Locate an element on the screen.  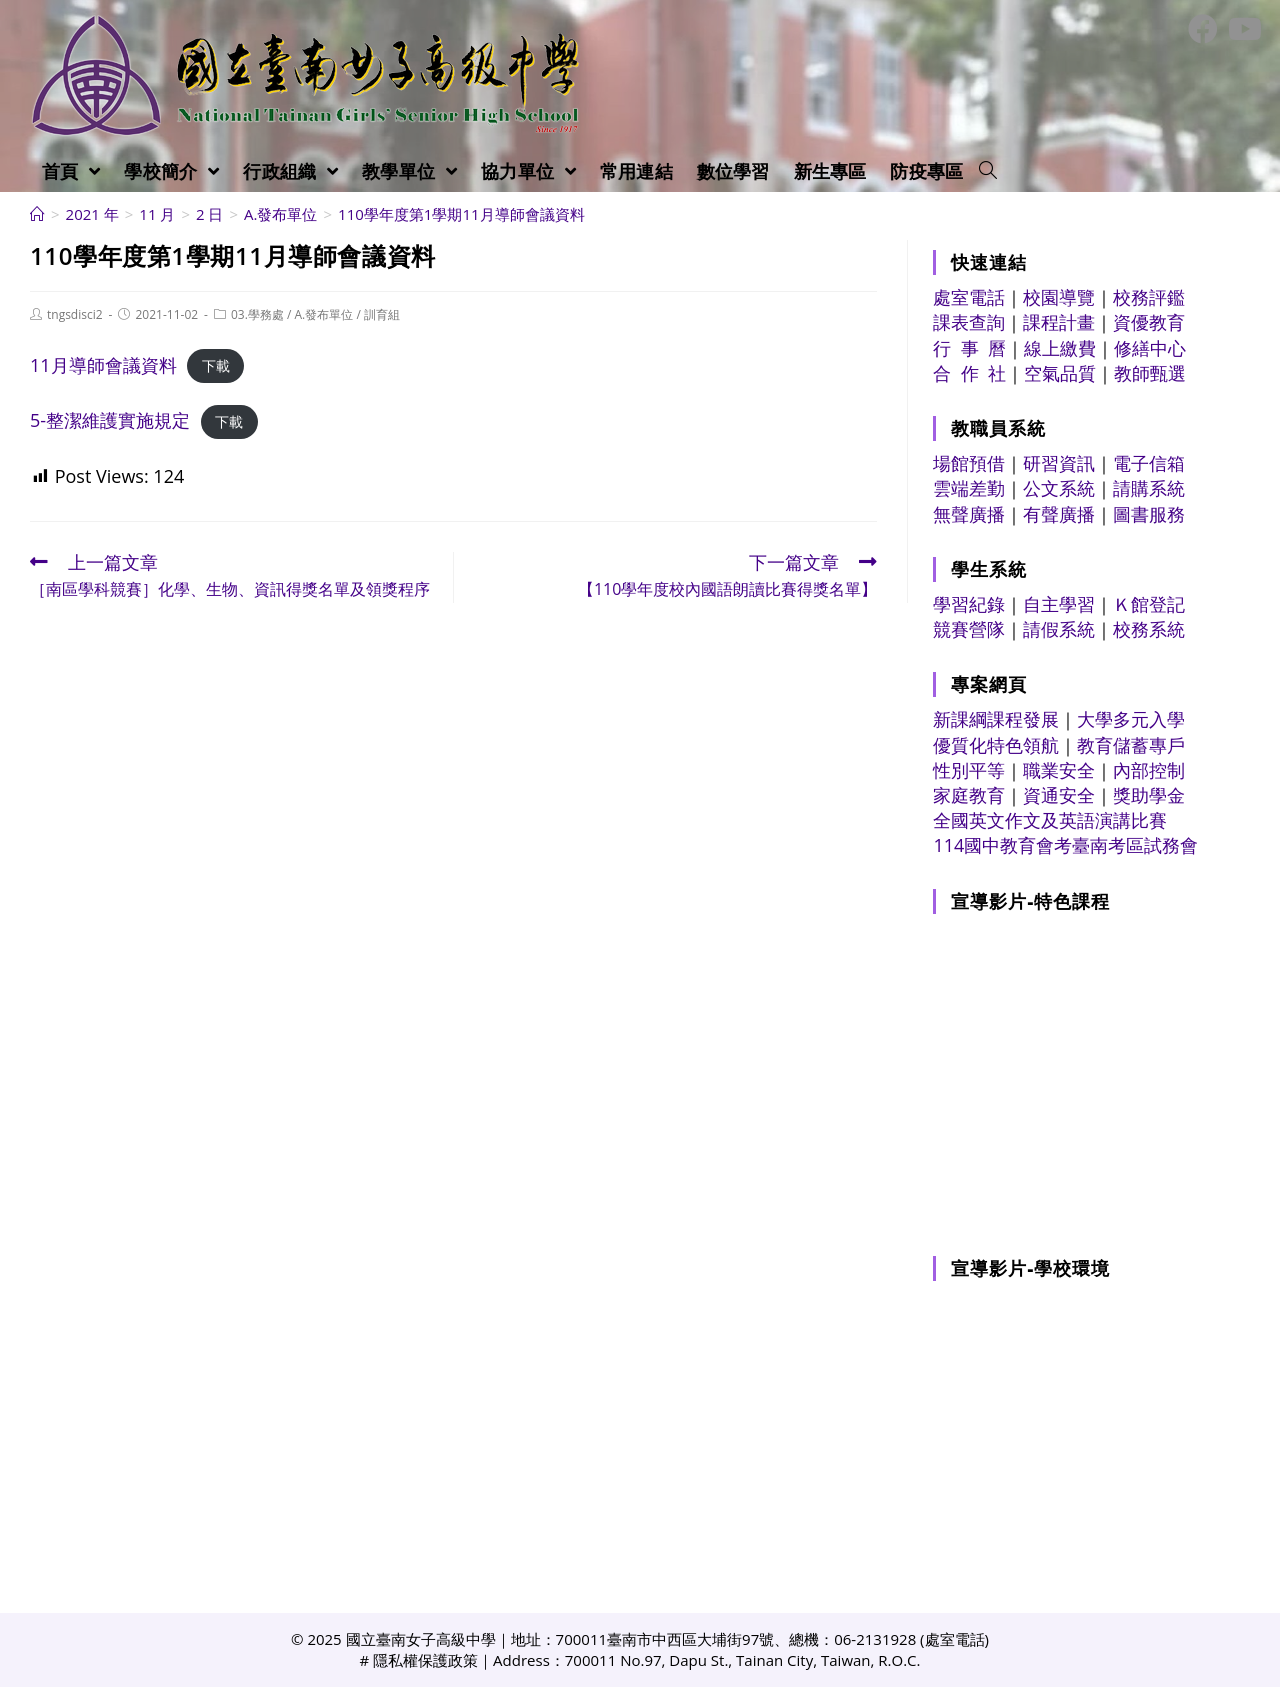
家庭教育 is located at coordinates (969, 795).